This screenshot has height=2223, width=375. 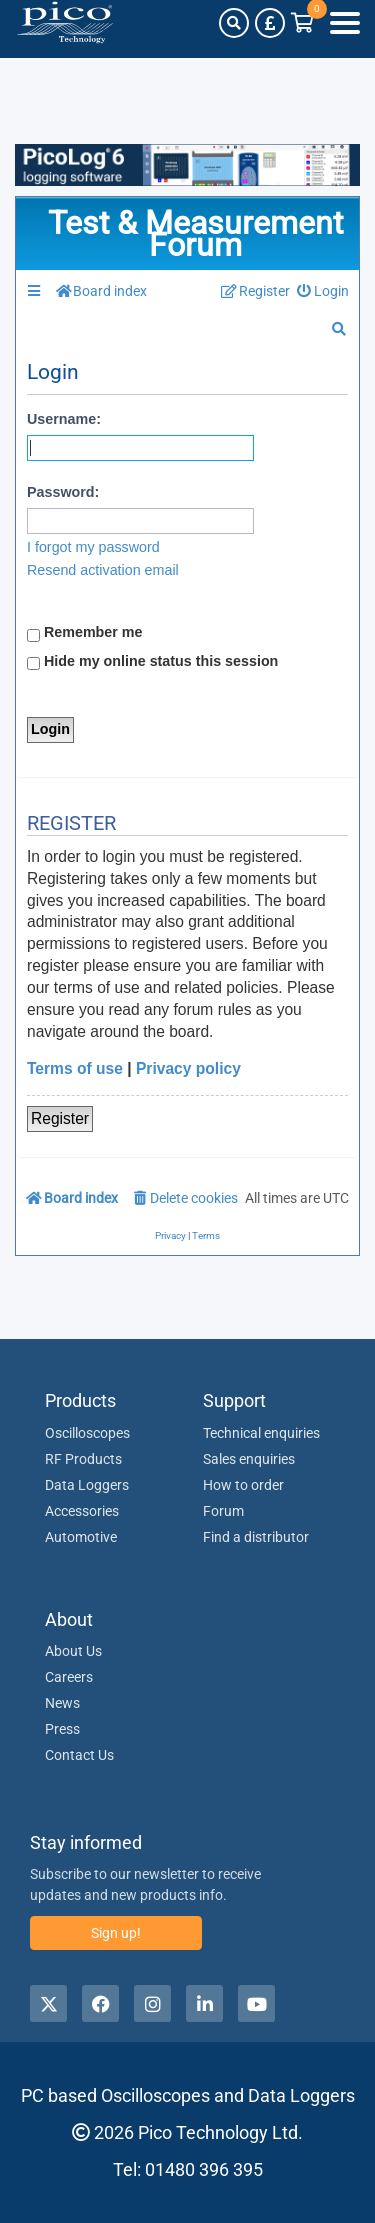 I want to click on About Us, so click(x=73, y=1651).